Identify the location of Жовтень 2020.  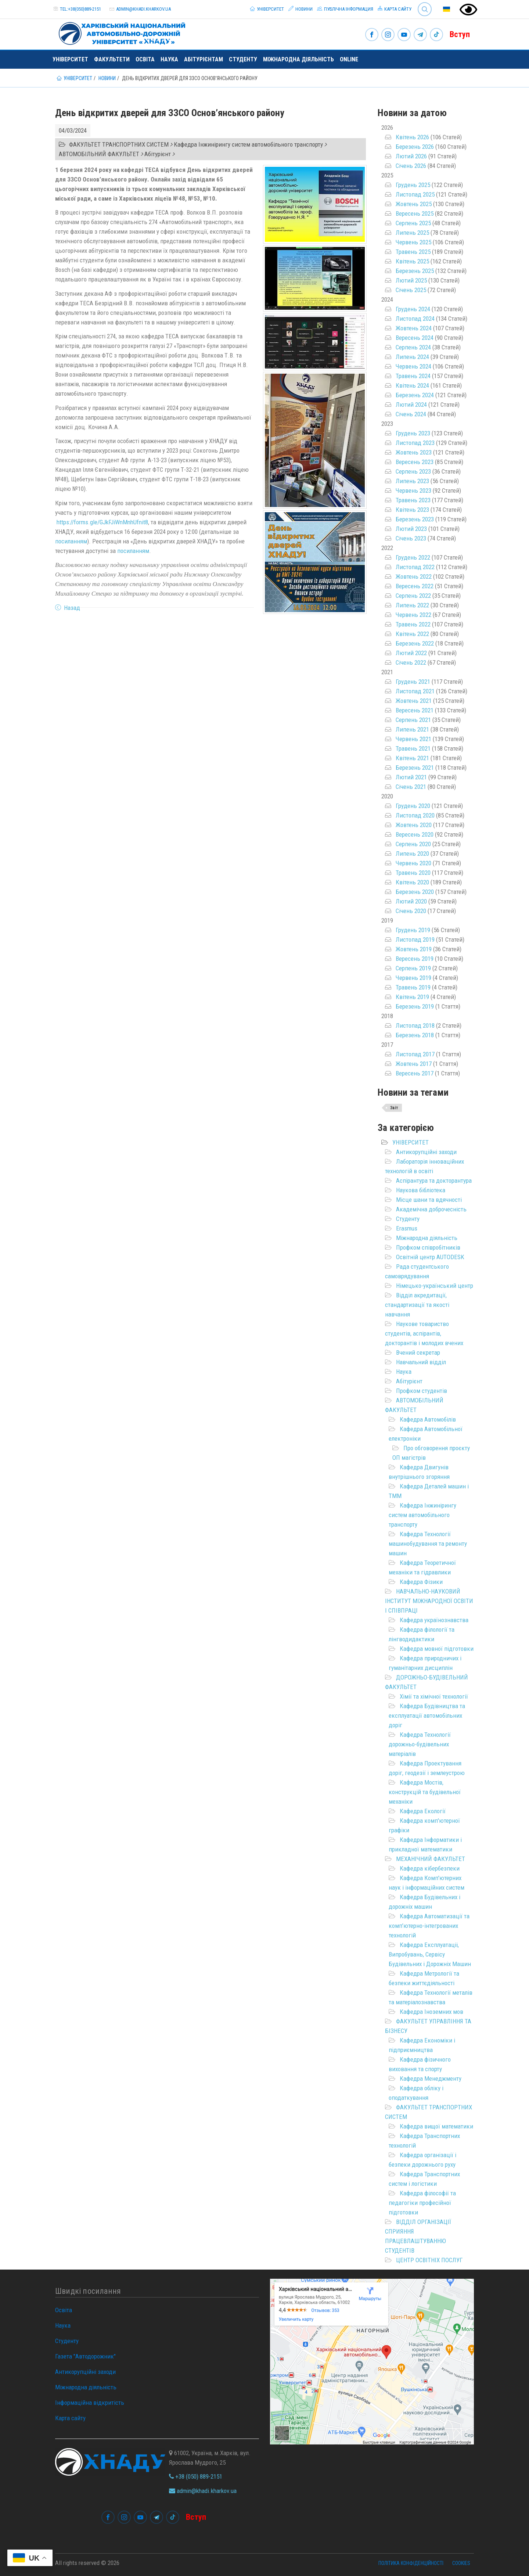
(414, 825).